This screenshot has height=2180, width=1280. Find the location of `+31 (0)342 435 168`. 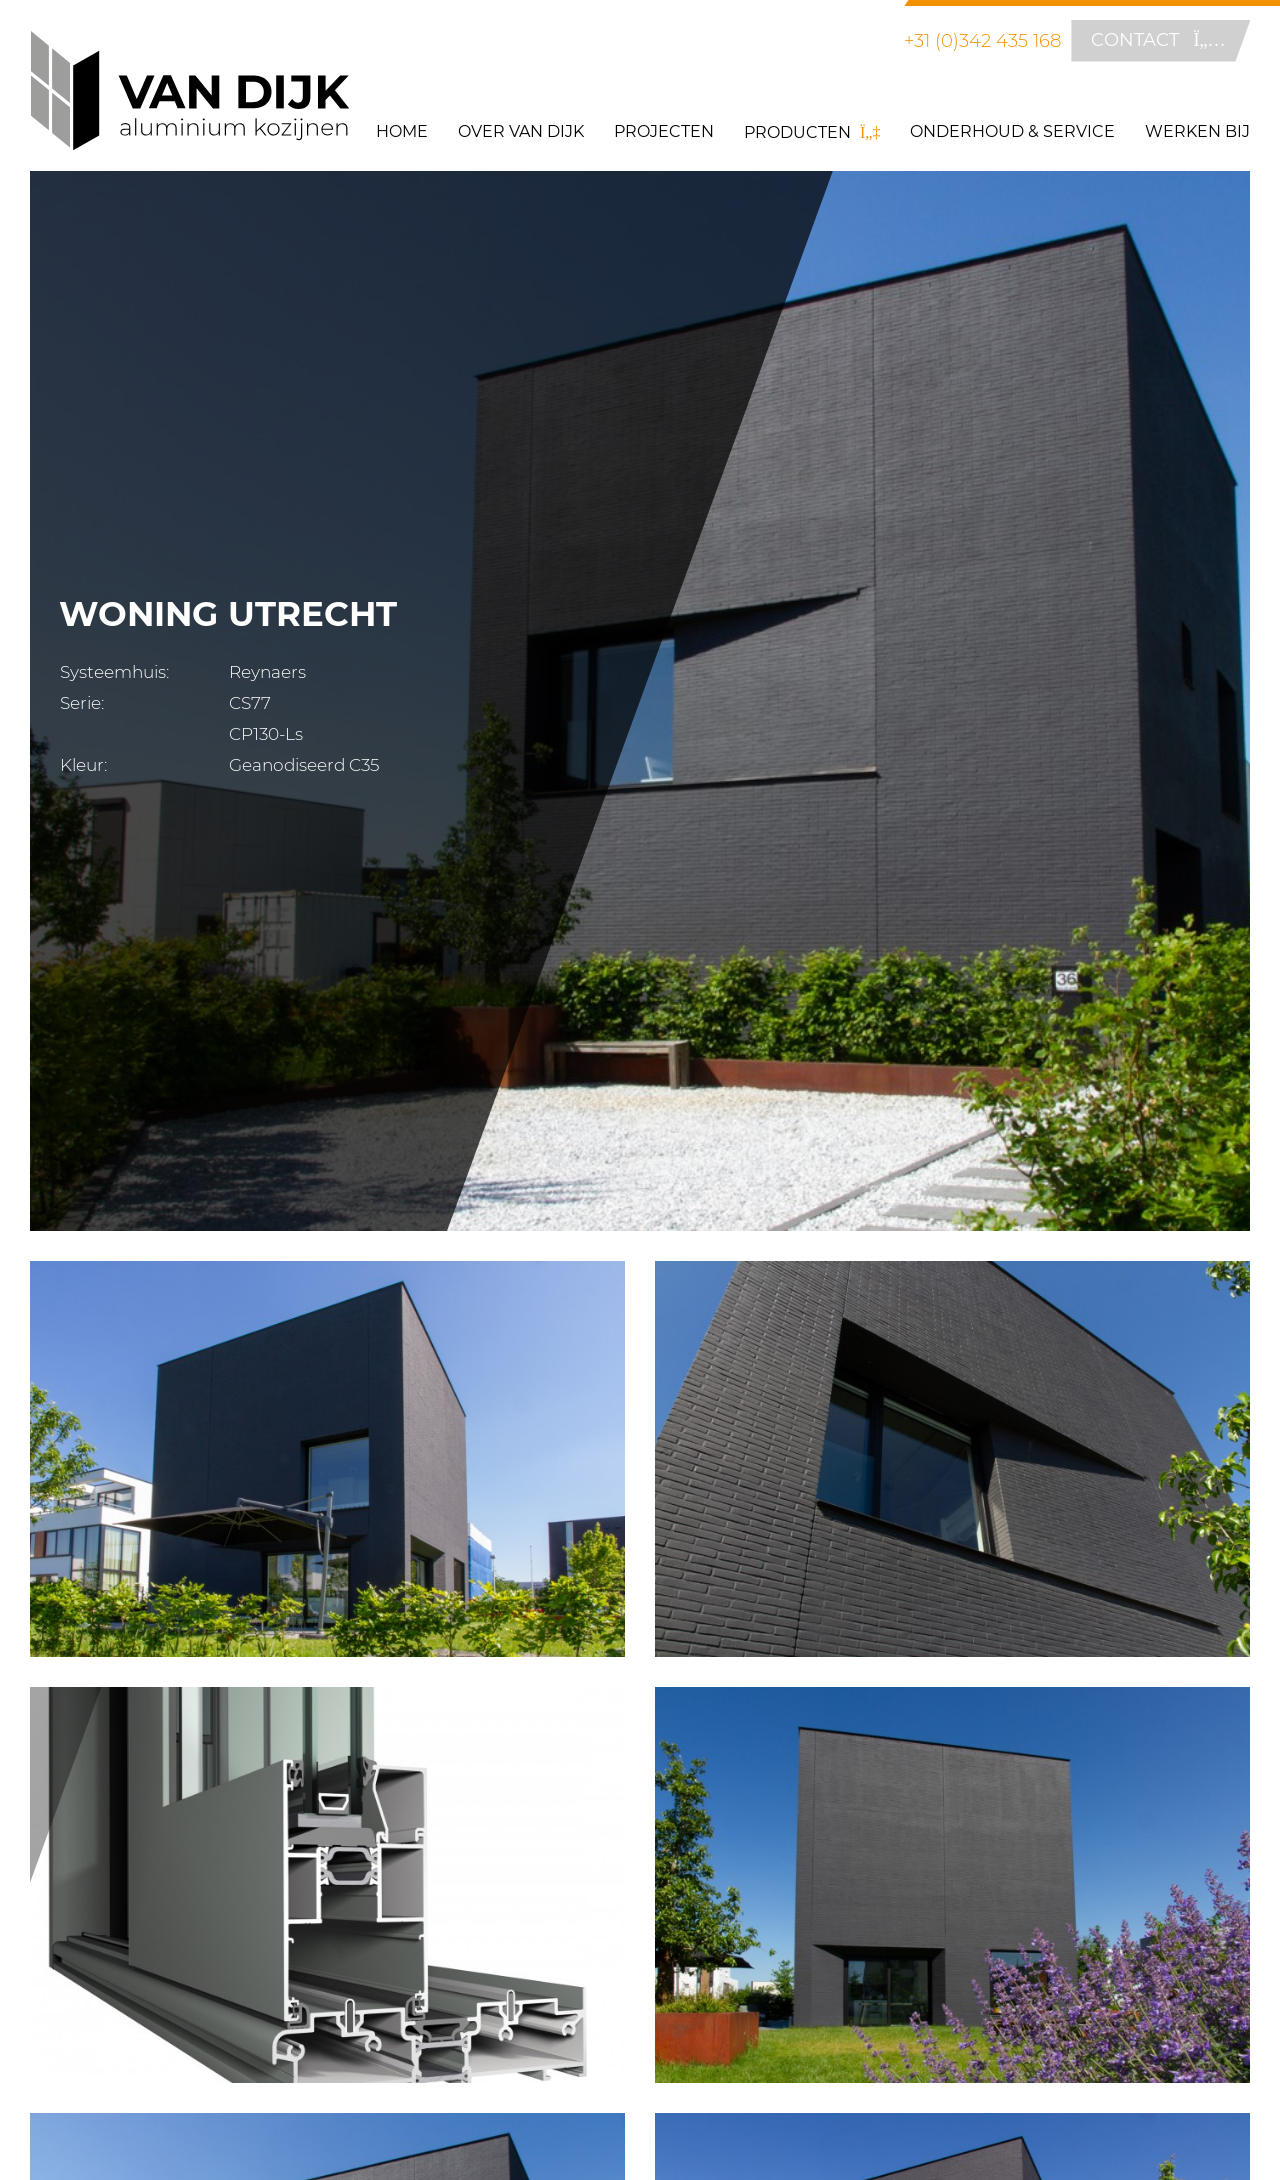

+31 (0)342 435 168 is located at coordinates (982, 41).